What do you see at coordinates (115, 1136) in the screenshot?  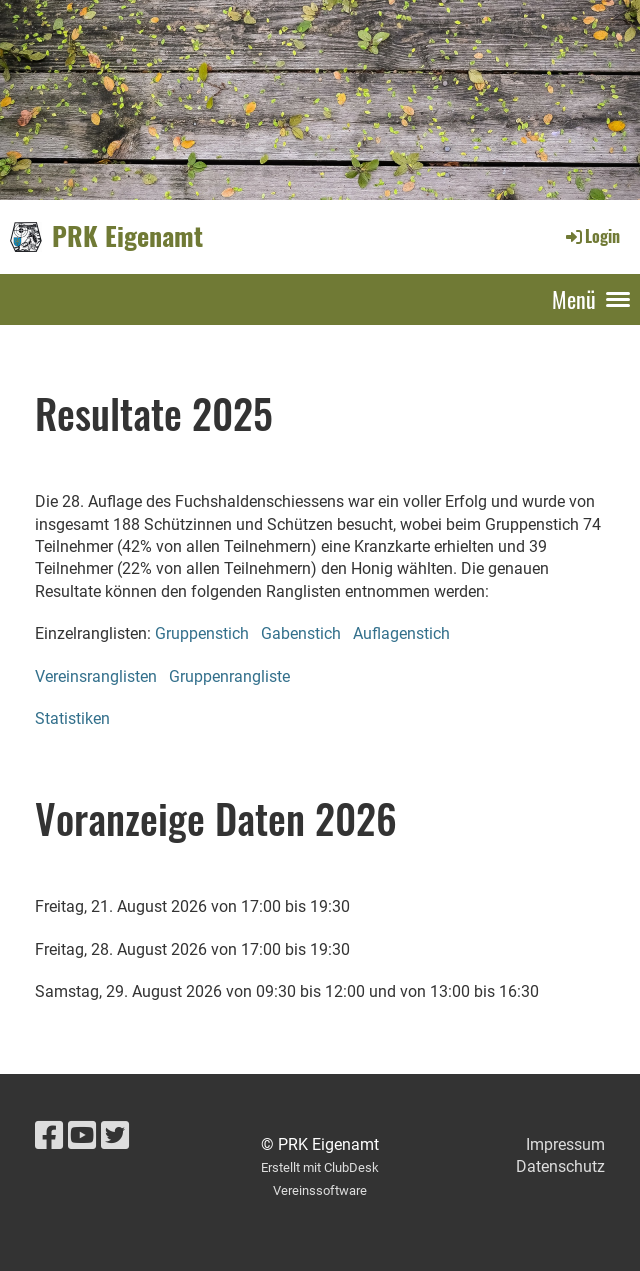 I see `[Besuche uns auf Twitter]` at bounding box center [115, 1136].